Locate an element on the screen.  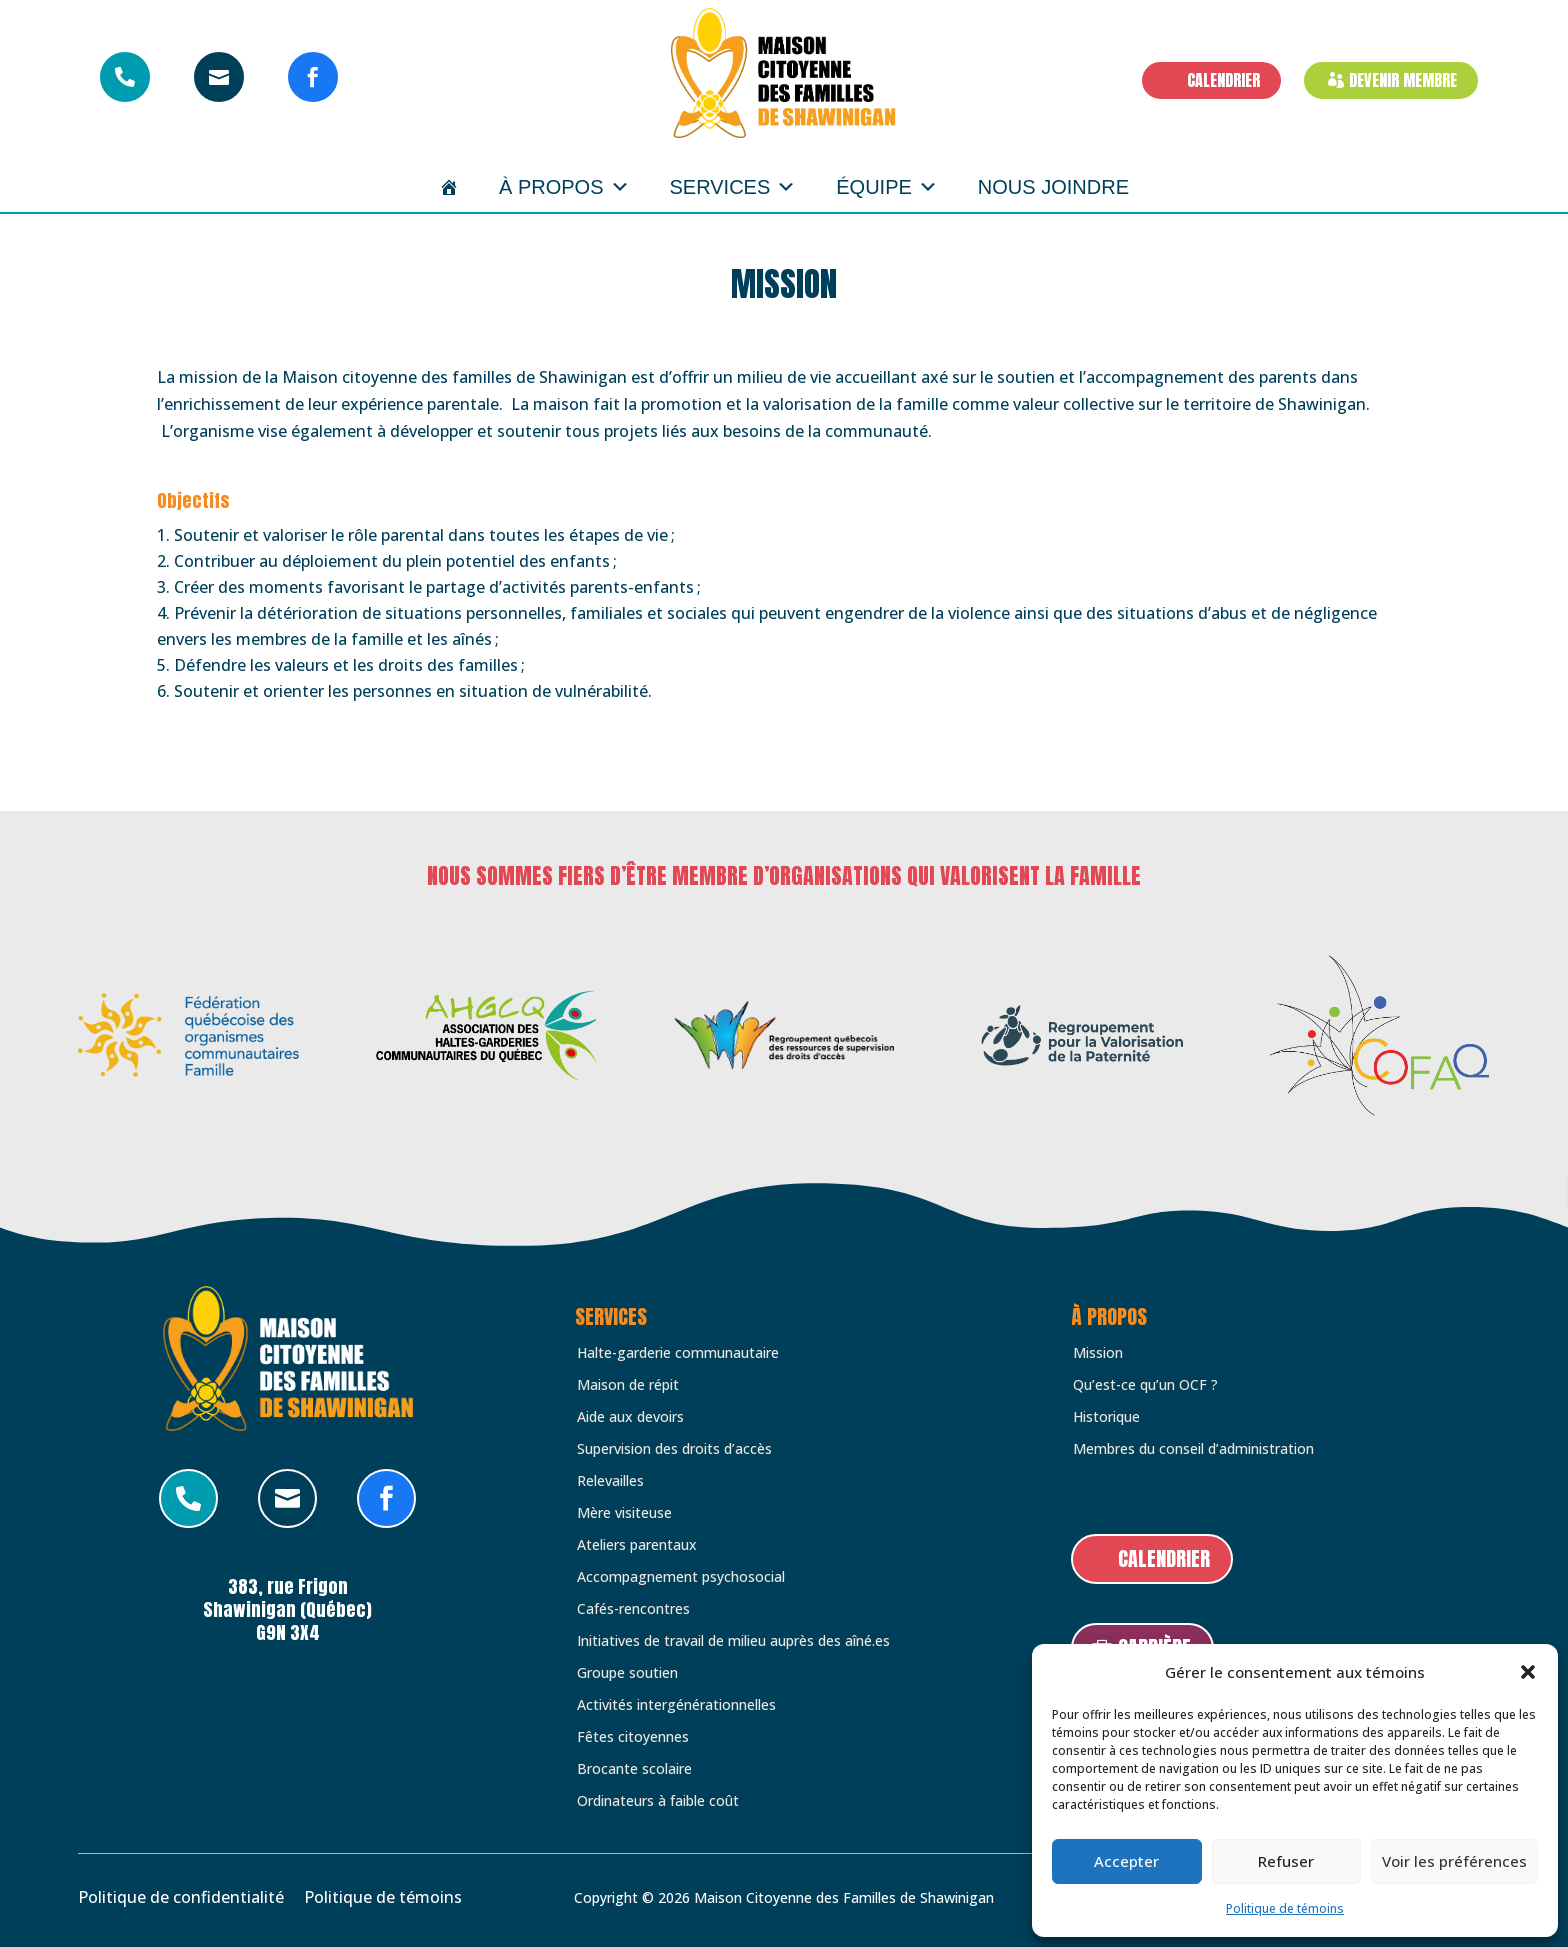
Groupe soutien is located at coordinates (627, 1673).